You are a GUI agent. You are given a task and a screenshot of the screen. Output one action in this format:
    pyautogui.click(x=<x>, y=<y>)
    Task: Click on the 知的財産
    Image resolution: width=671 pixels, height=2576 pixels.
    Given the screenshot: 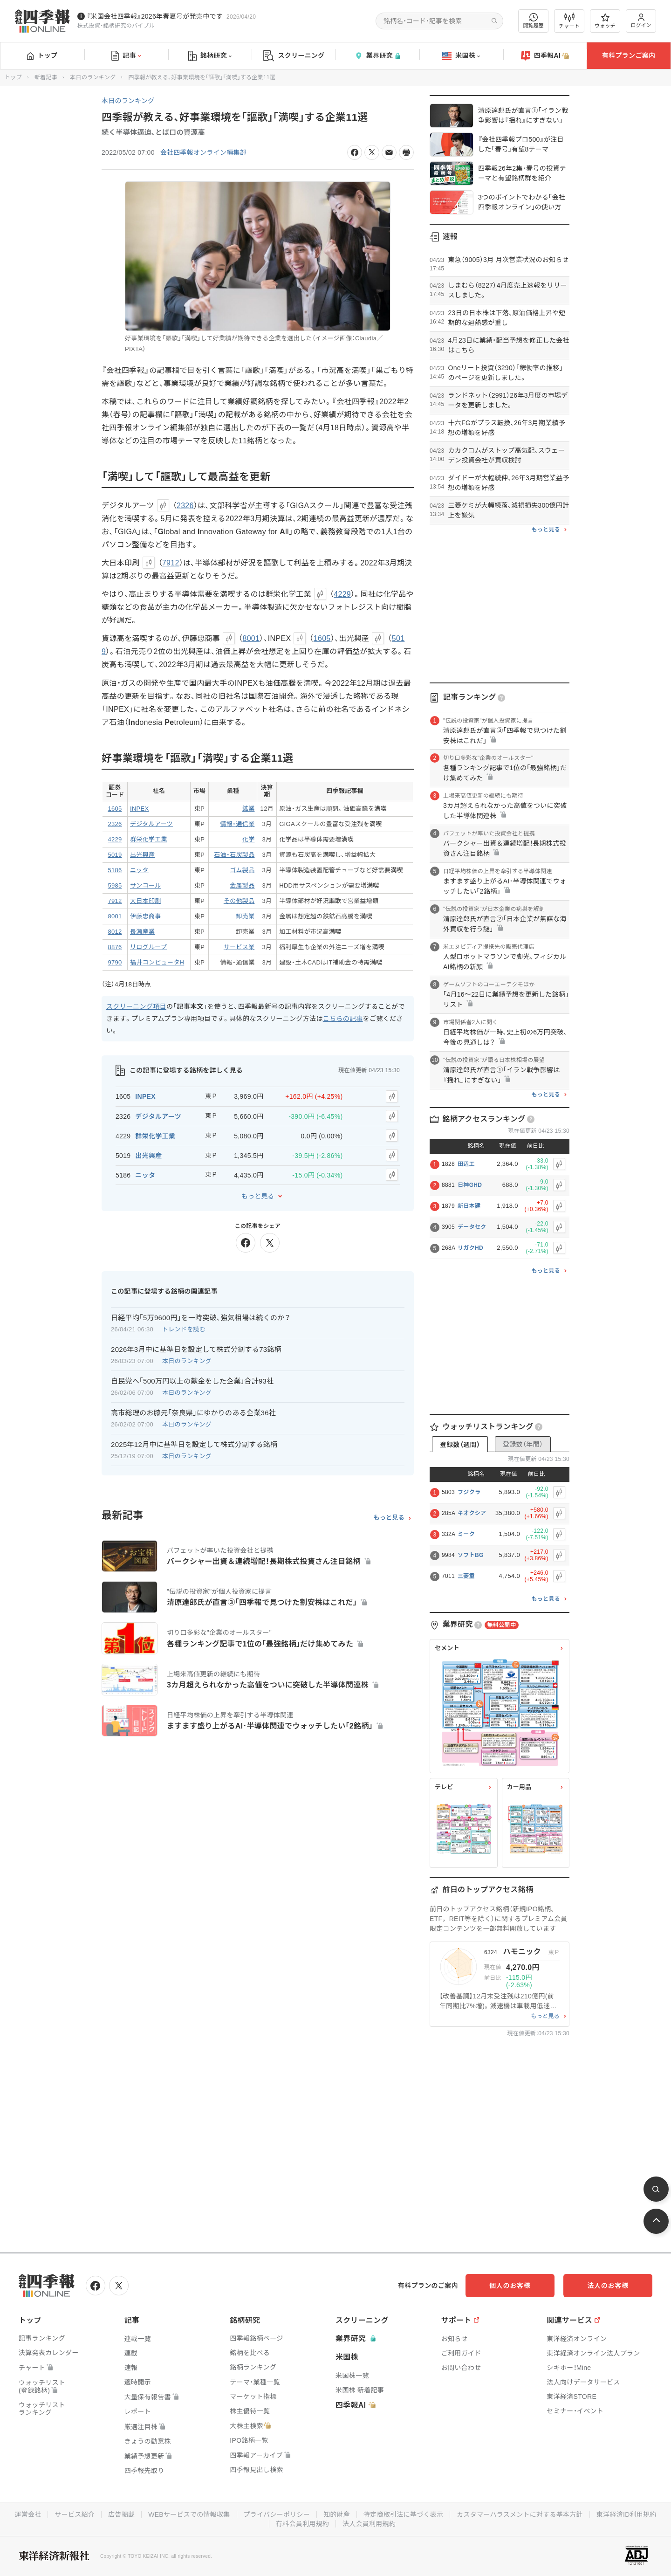 What is the action you would take?
    pyautogui.click(x=336, y=2514)
    